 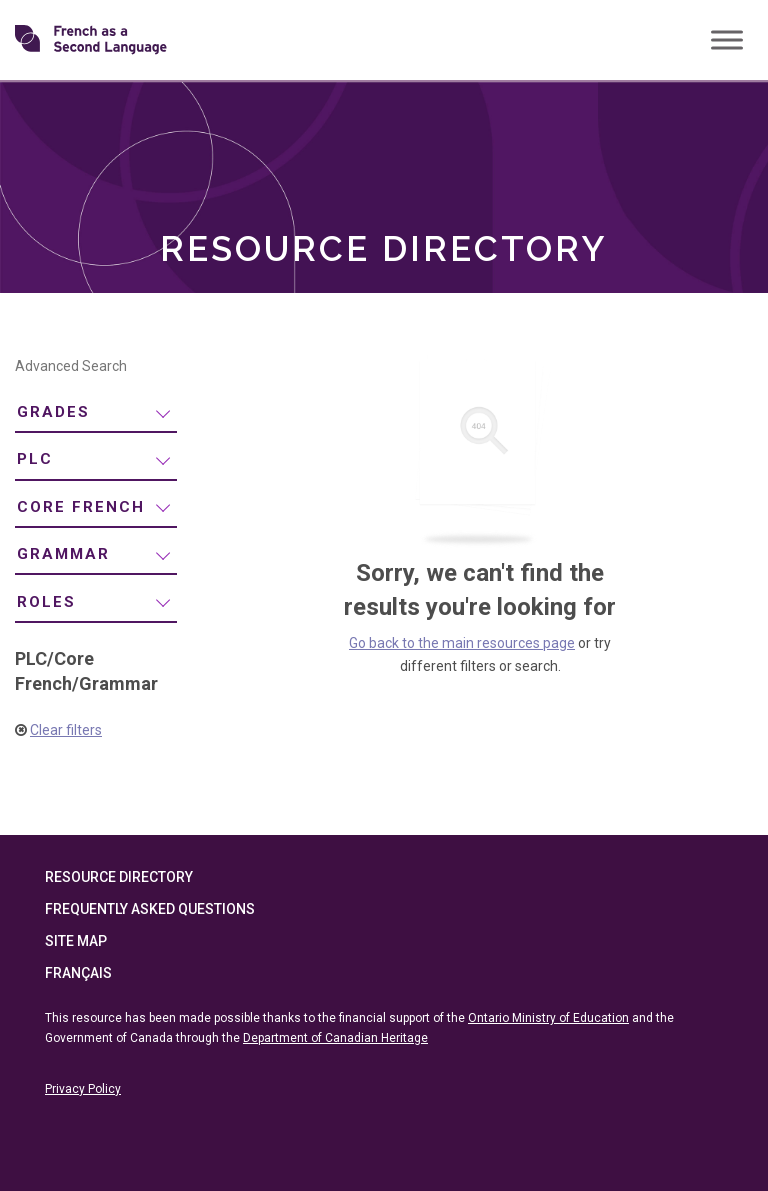 I want to click on [Toggle Menu], so click(x=727, y=39).